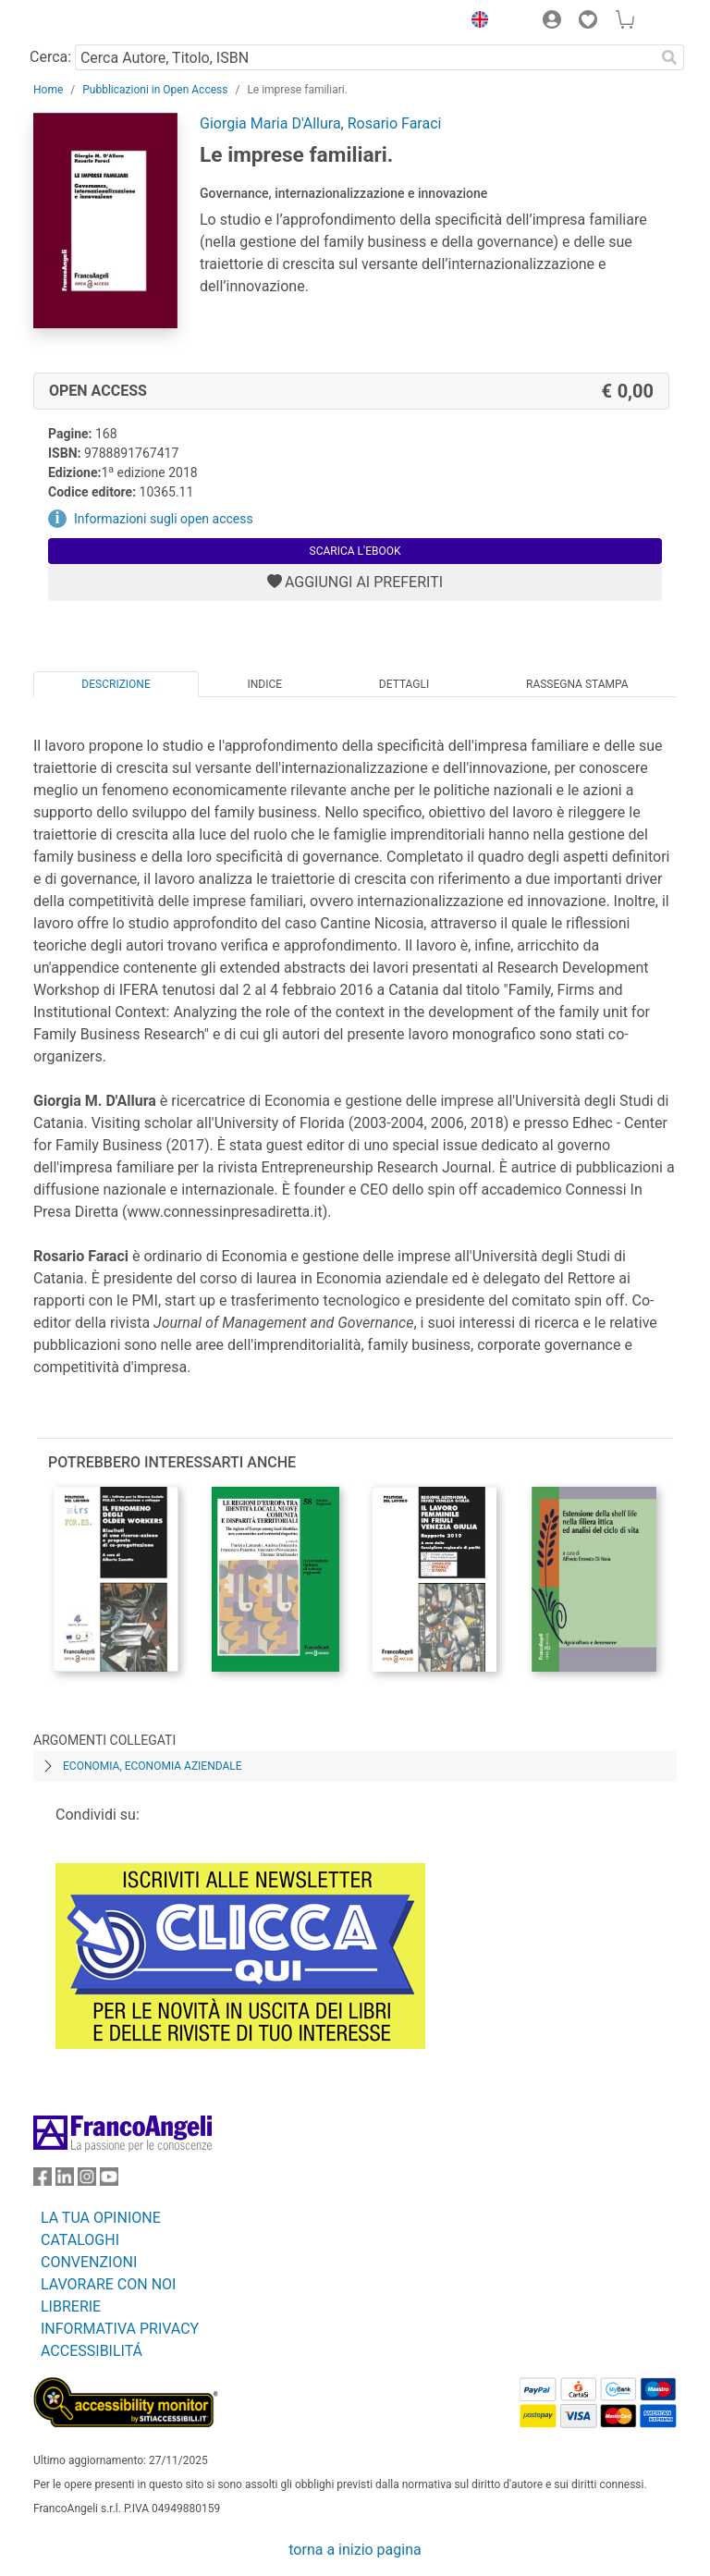 Image resolution: width=710 pixels, height=2576 pixels. Describe the element at coordinates (264, 684) in the screenshot. I see `Indice [tab]` at that location.